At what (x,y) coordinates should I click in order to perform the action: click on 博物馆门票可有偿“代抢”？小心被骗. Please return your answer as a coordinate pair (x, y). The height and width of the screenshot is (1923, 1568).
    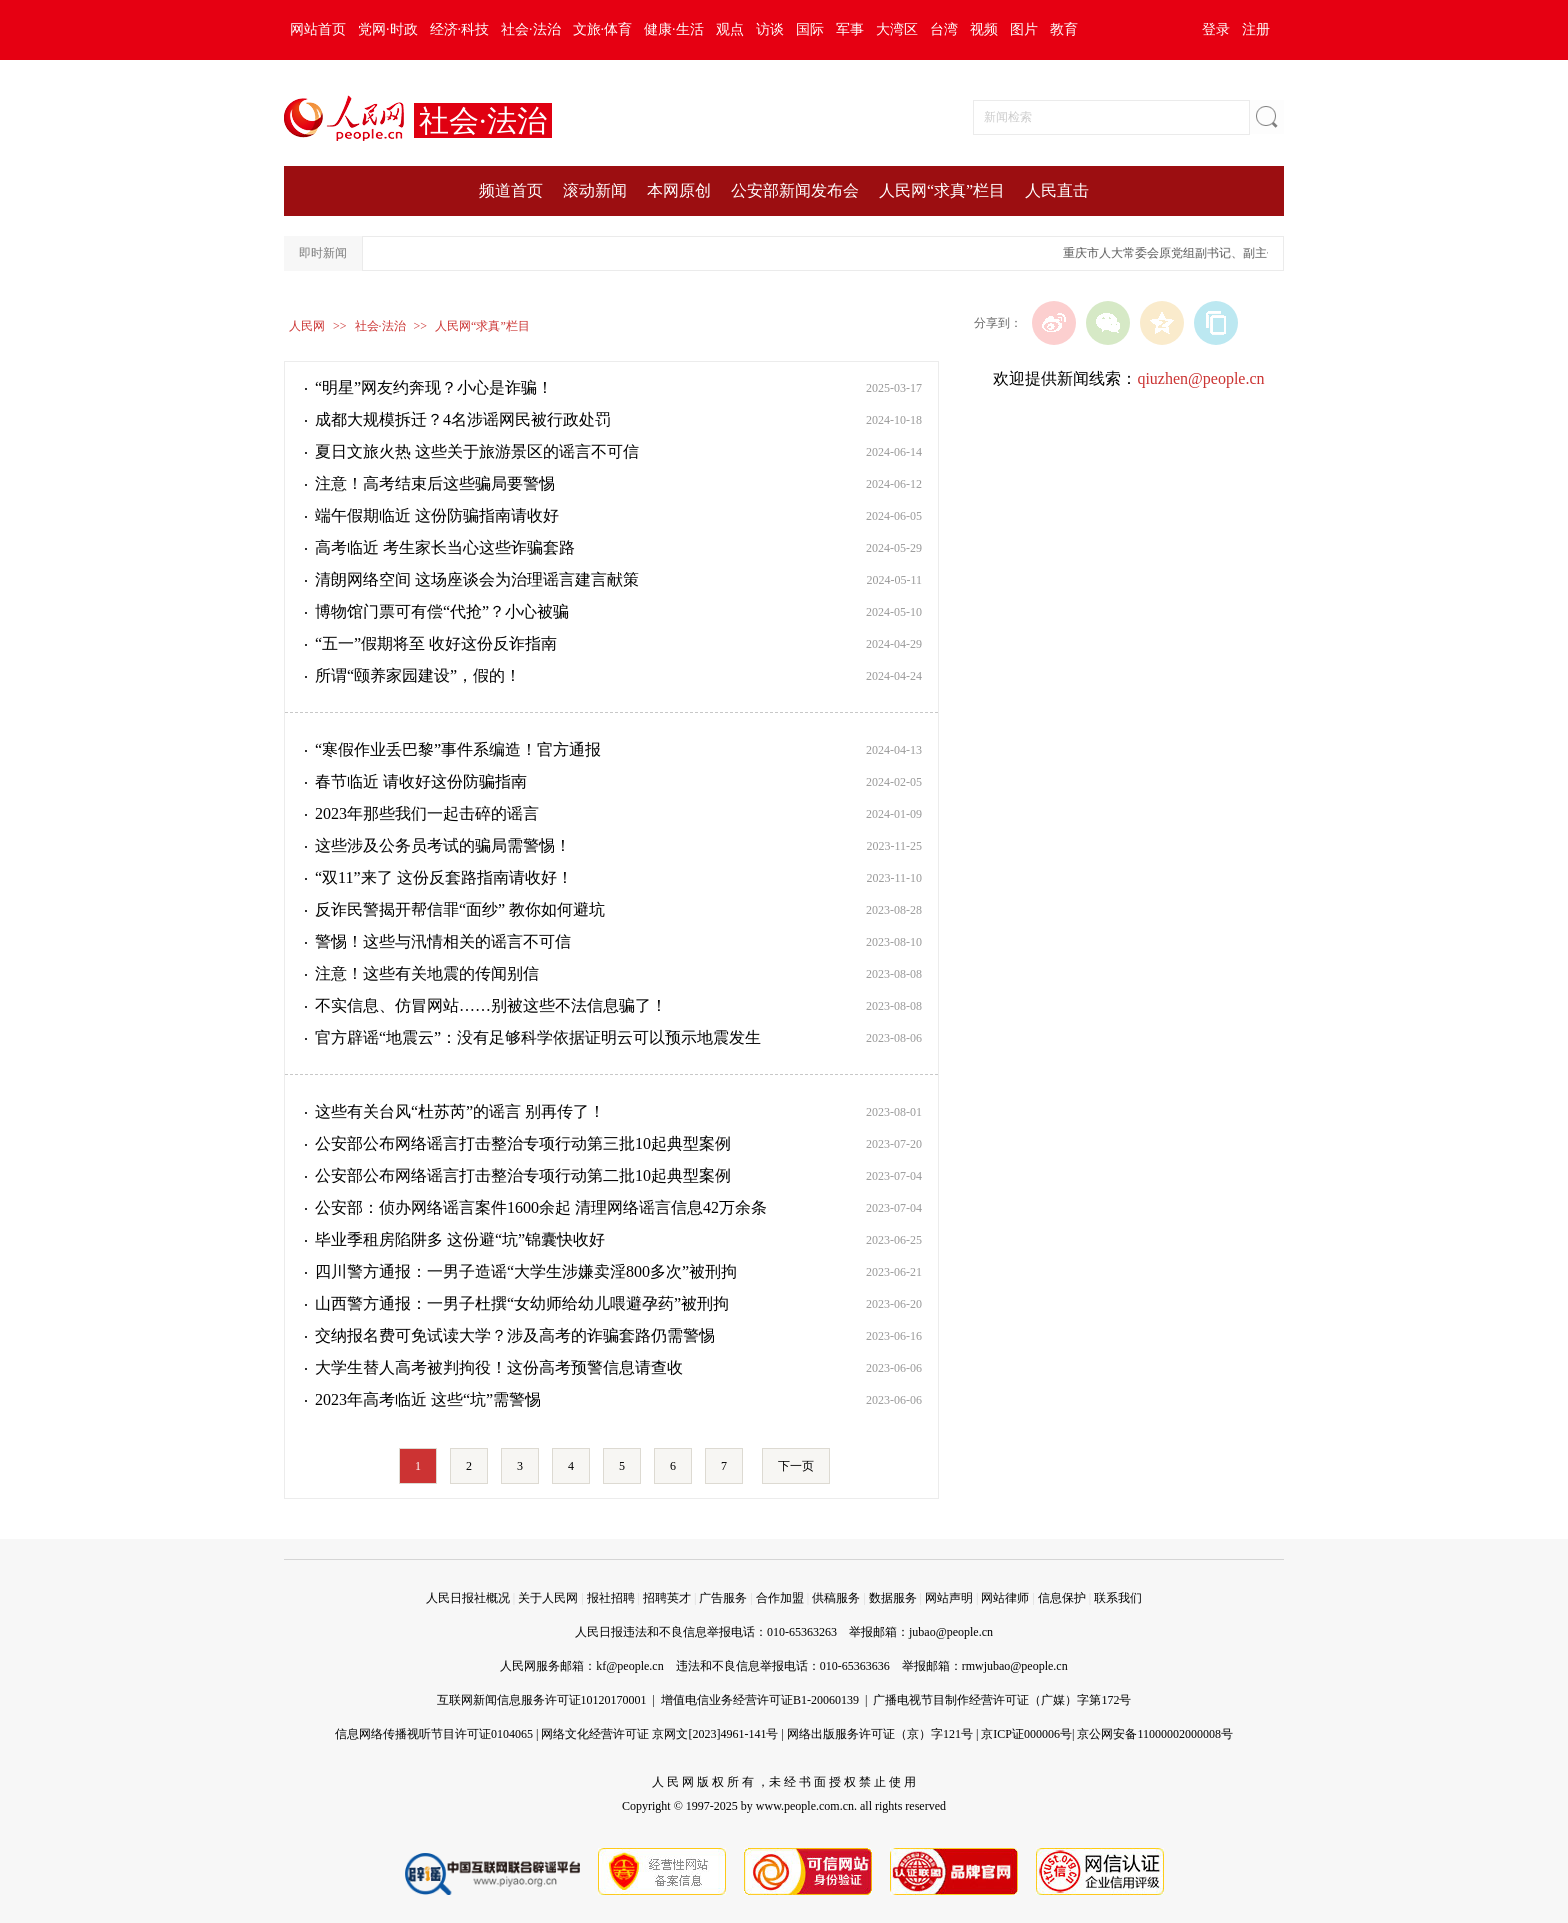
    Looking at the image, I should click on (442, 611).